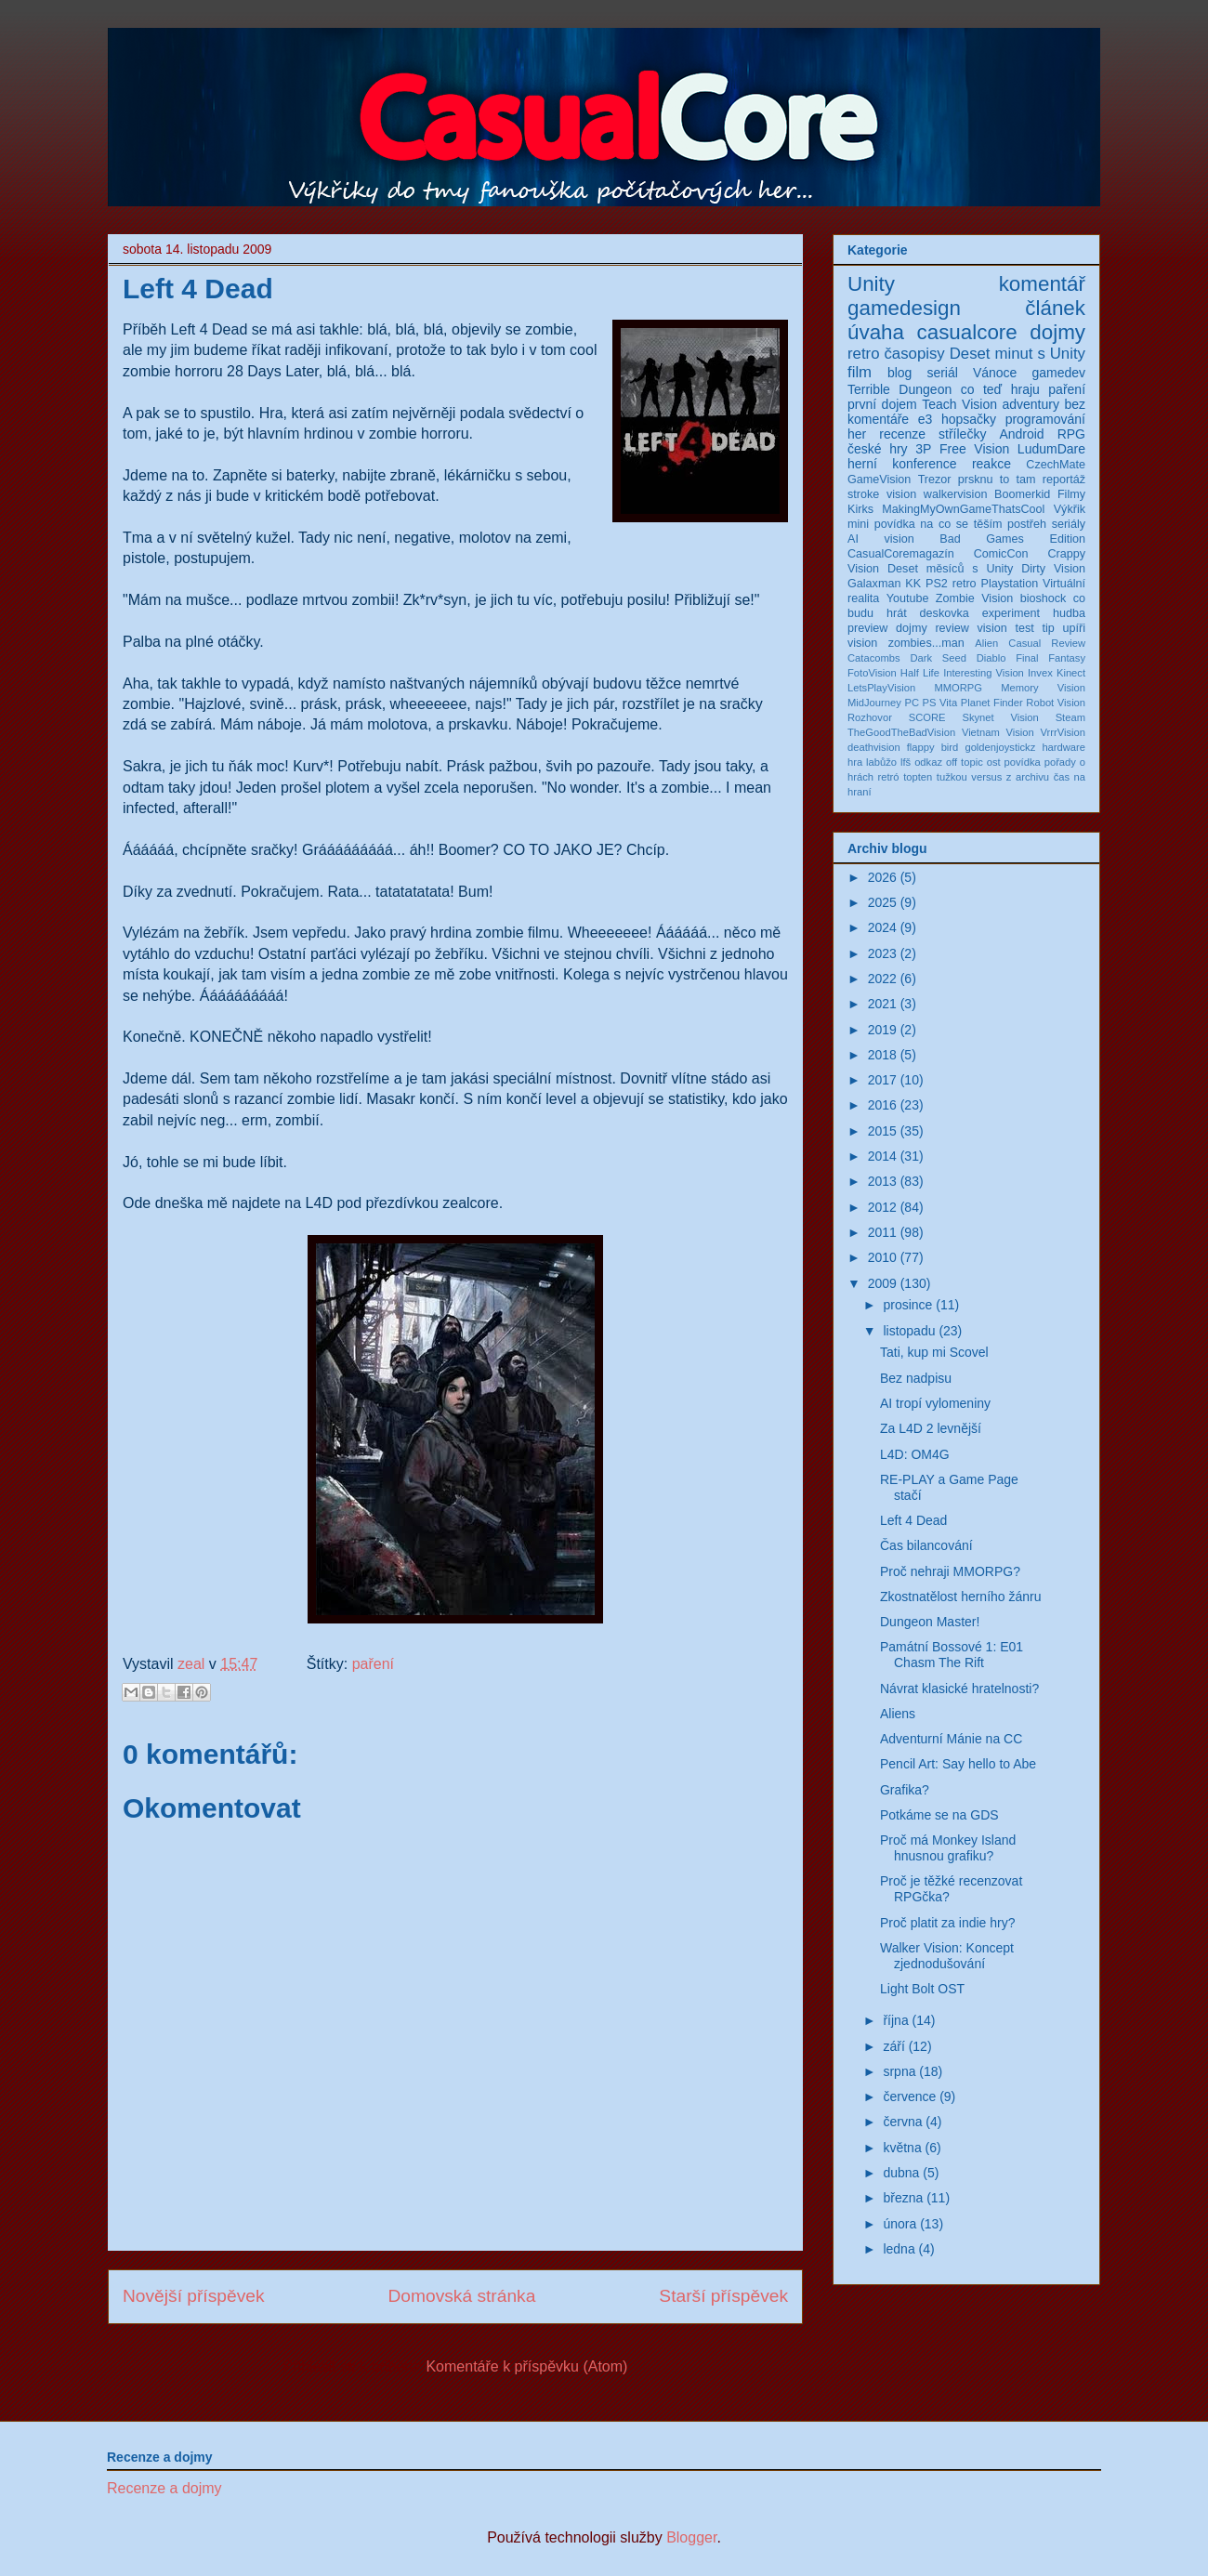 The image size is (1208, 2576). Describe the element at coordinates (1040, 672) in the screenshot. I see `Invex` at that location.